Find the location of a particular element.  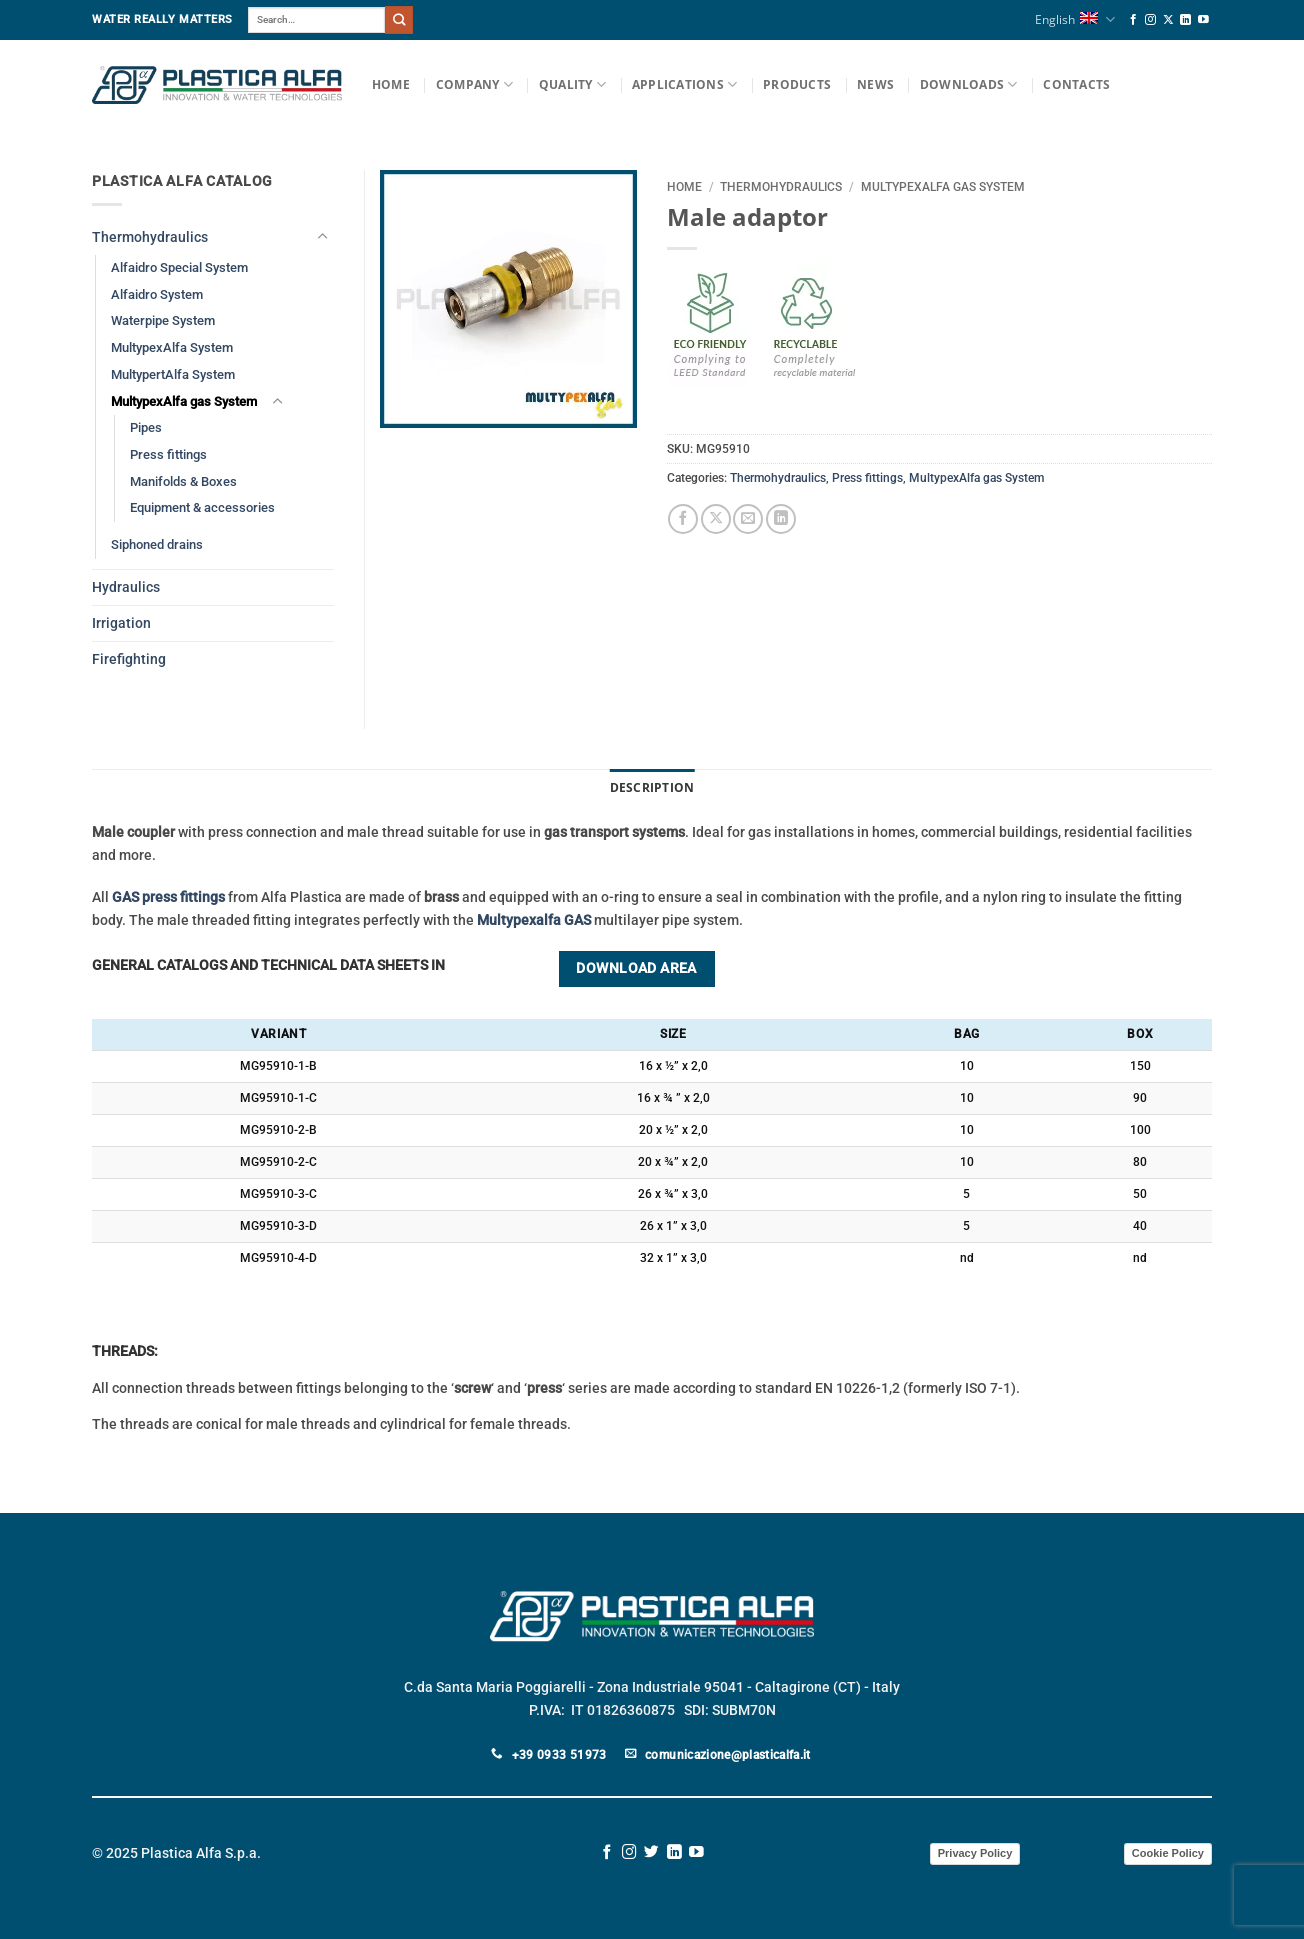

Press fittings is located at coordinates (867, 478).